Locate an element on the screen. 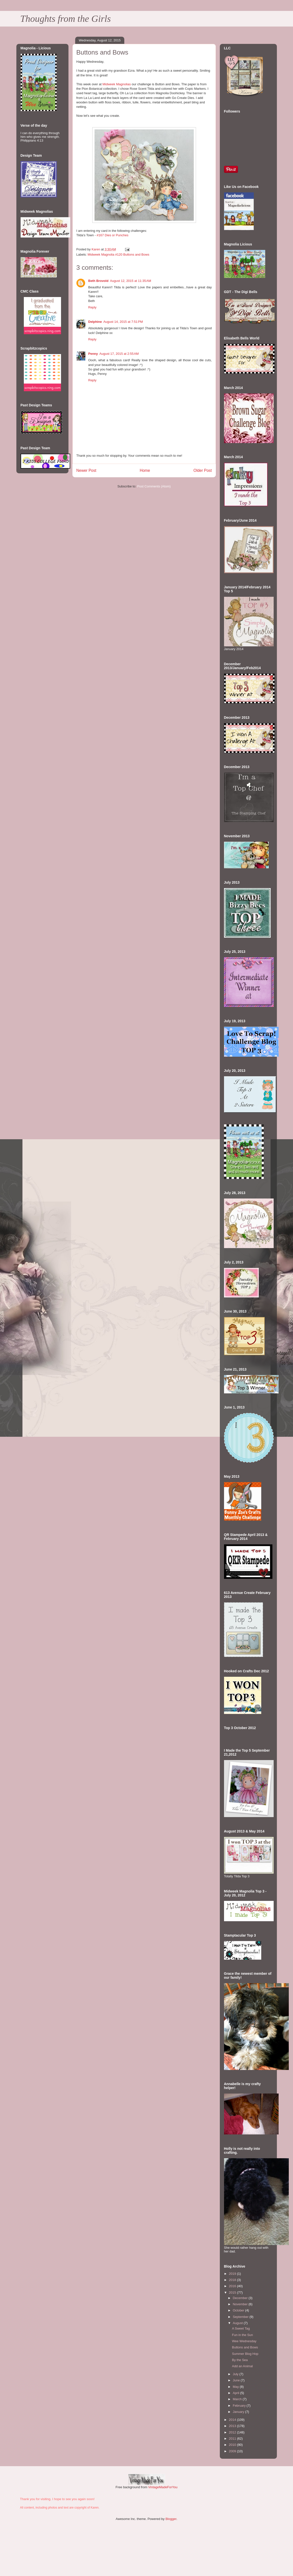 This screenshot has width=293, height=2576. Older Post is located at coordinates (203, 470).